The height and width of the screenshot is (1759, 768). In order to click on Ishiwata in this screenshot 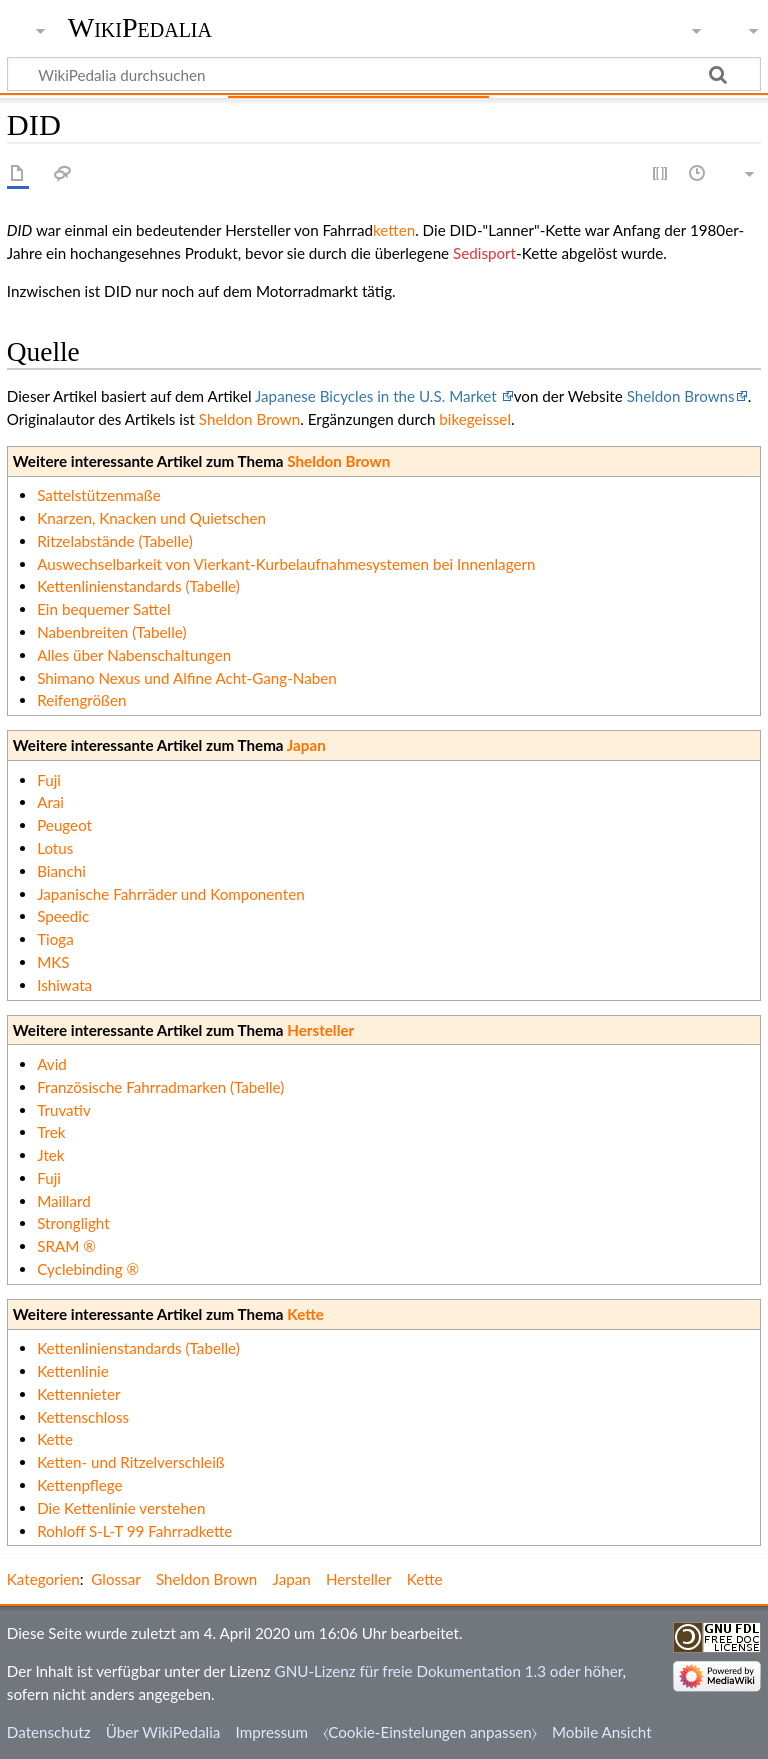, I will do `click(64, 985)`.